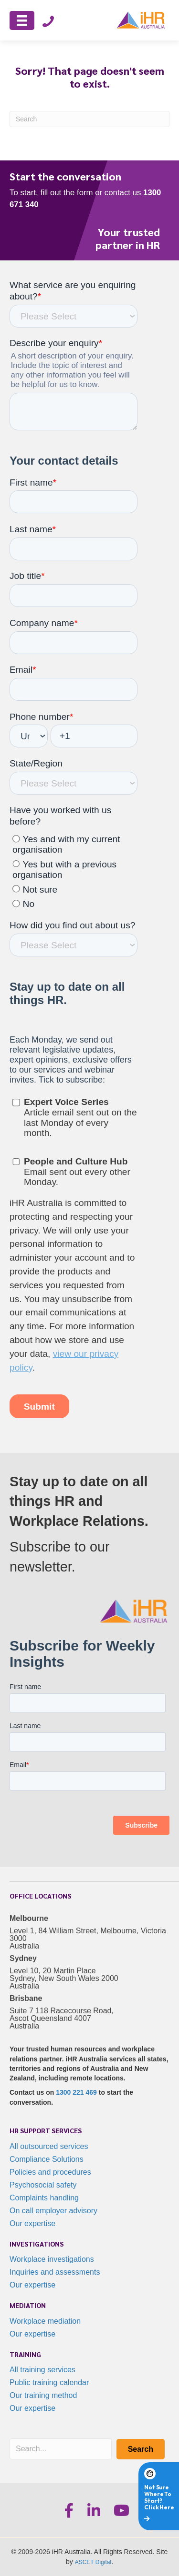 The image size is (179, 2576). I want to click on On call employer advisory, so click(53, 2211).